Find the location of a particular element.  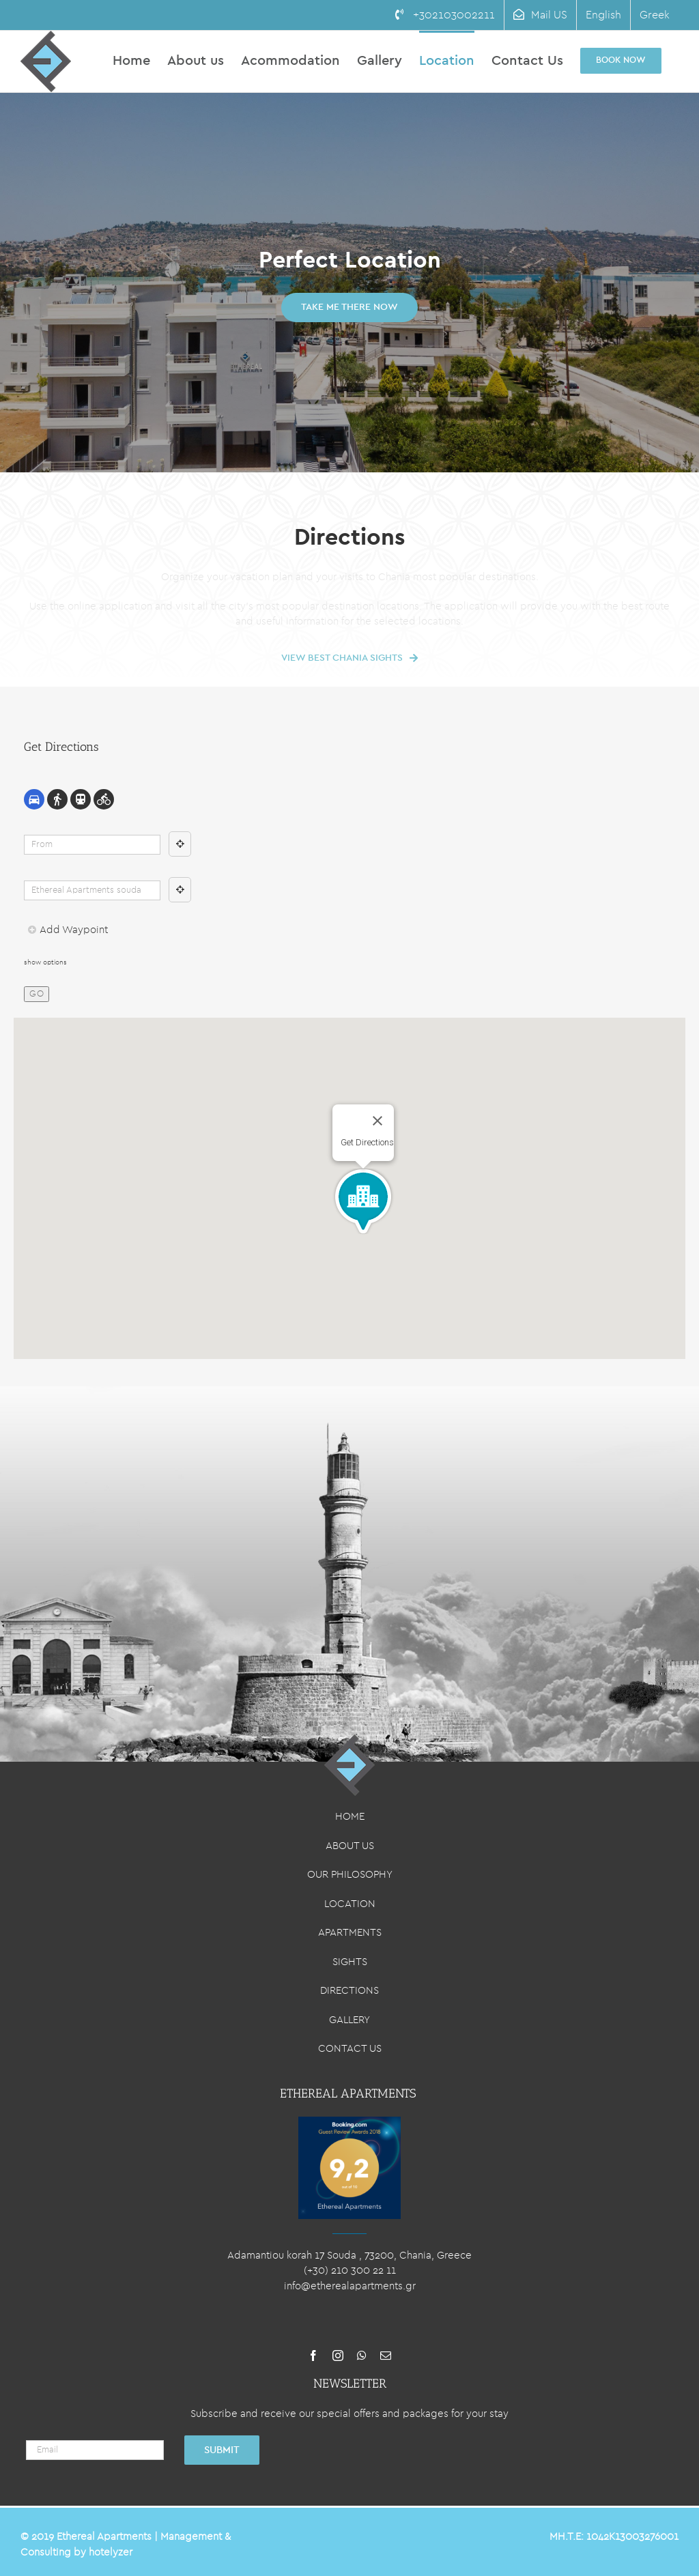

[instagram] is located at coordinates (337, 2355).